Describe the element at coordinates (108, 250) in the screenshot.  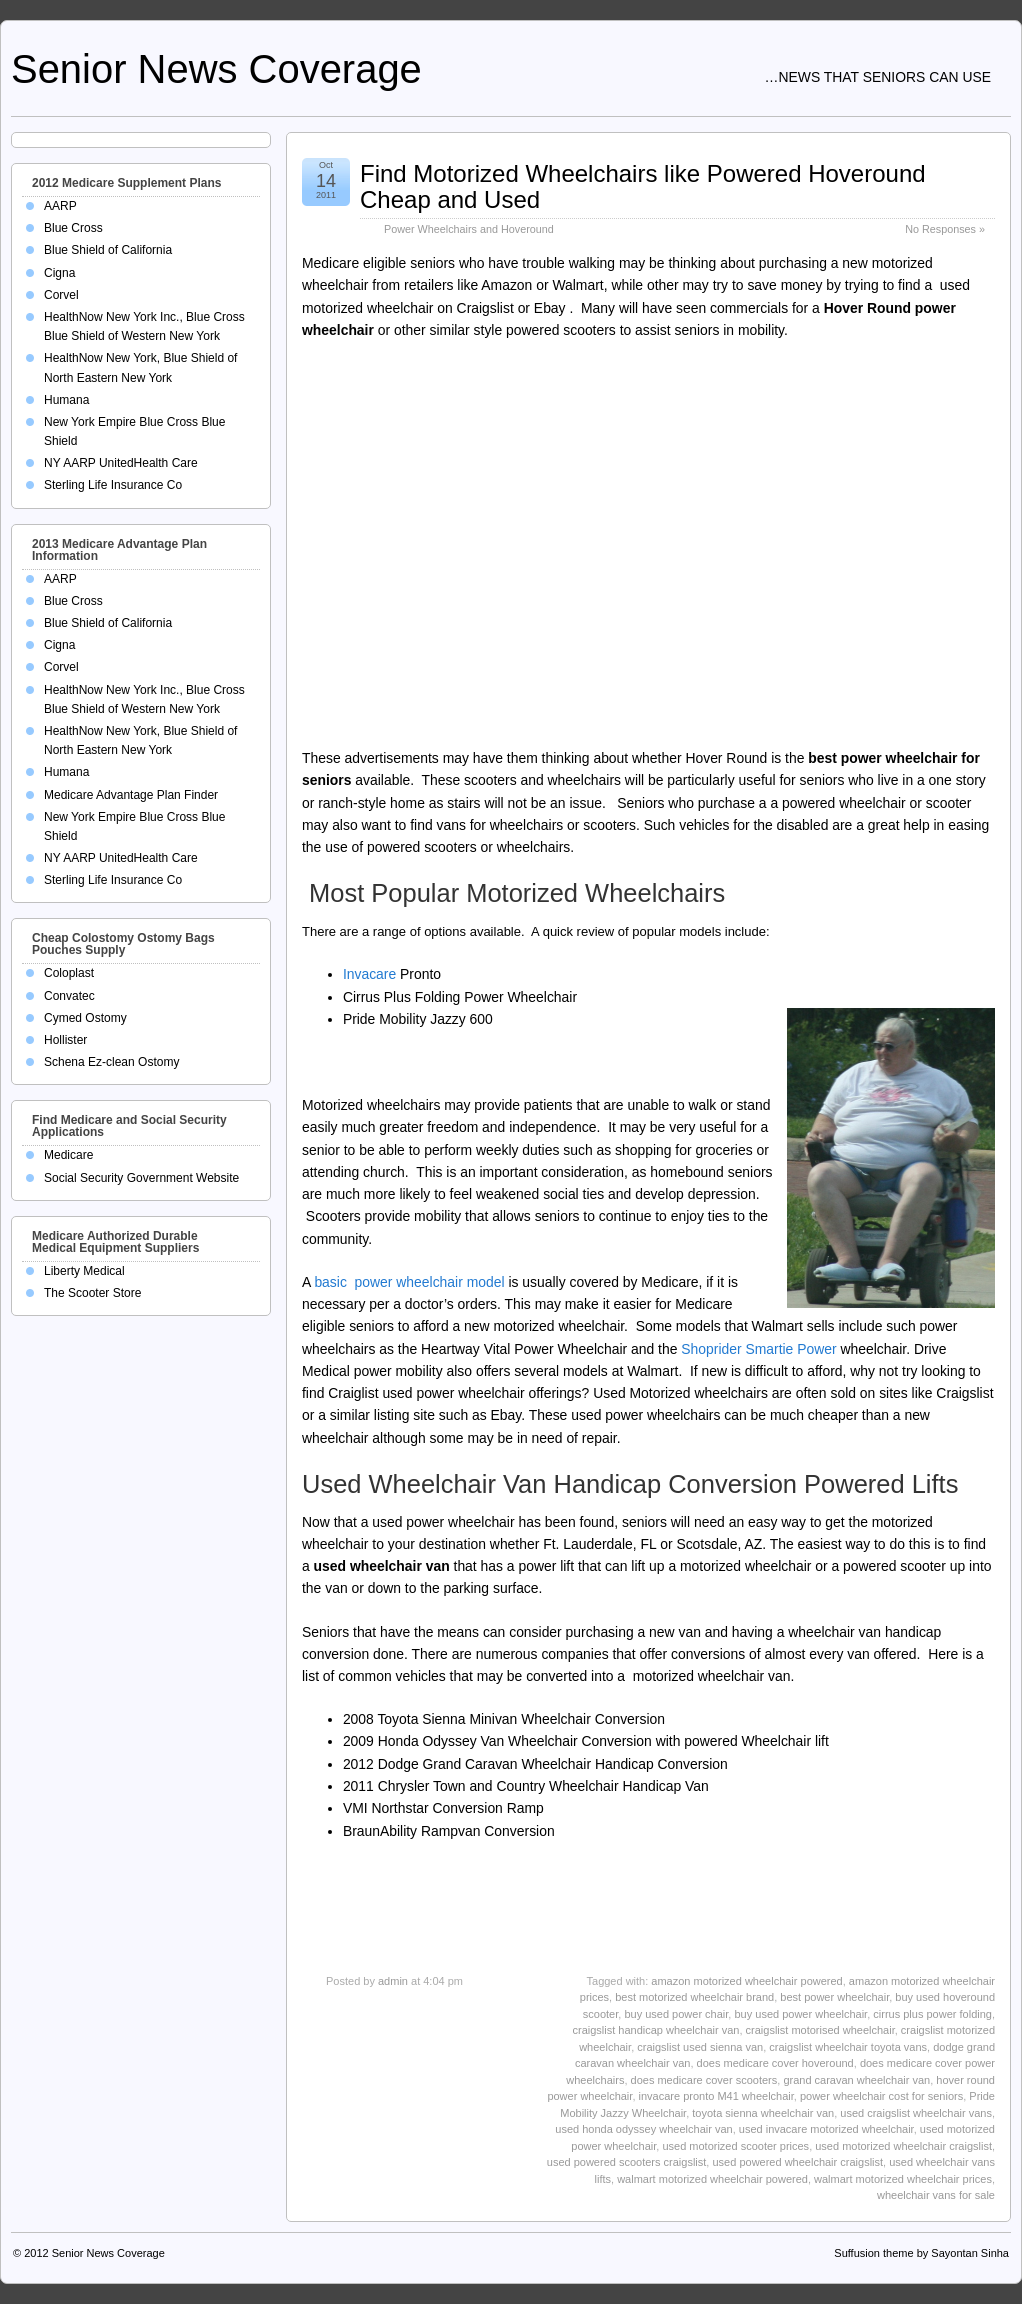
I see `Blue Shield of California` at that location.